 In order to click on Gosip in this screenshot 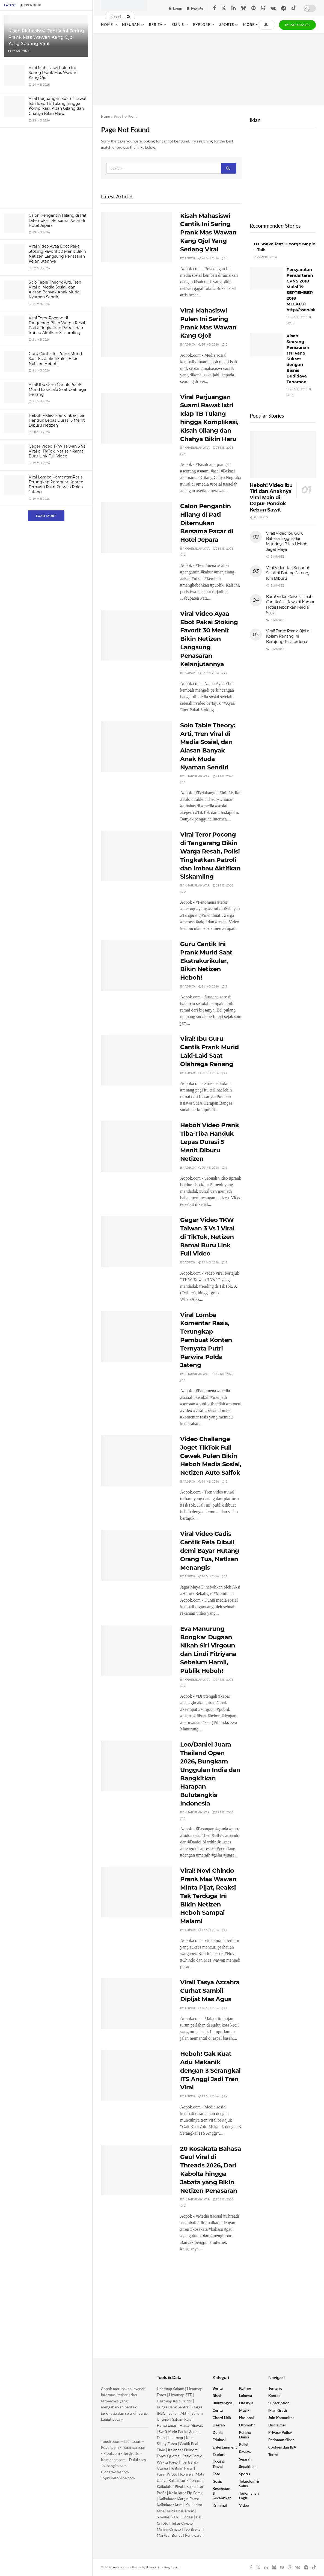, I will do `click(217, 2481)`.